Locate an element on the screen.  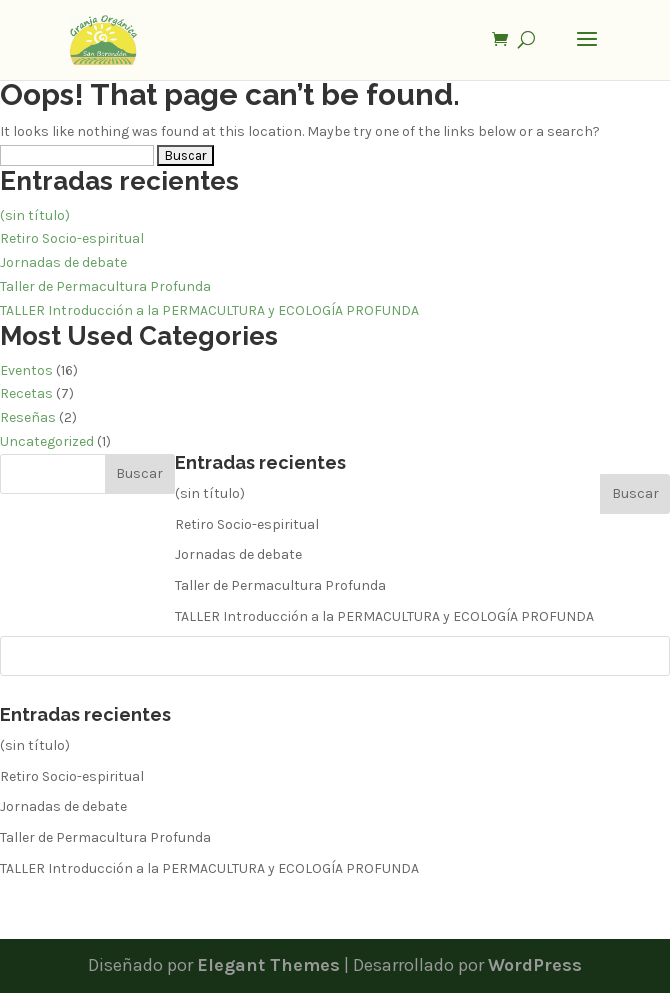
Reseñas is located at coordinates (28, 417).